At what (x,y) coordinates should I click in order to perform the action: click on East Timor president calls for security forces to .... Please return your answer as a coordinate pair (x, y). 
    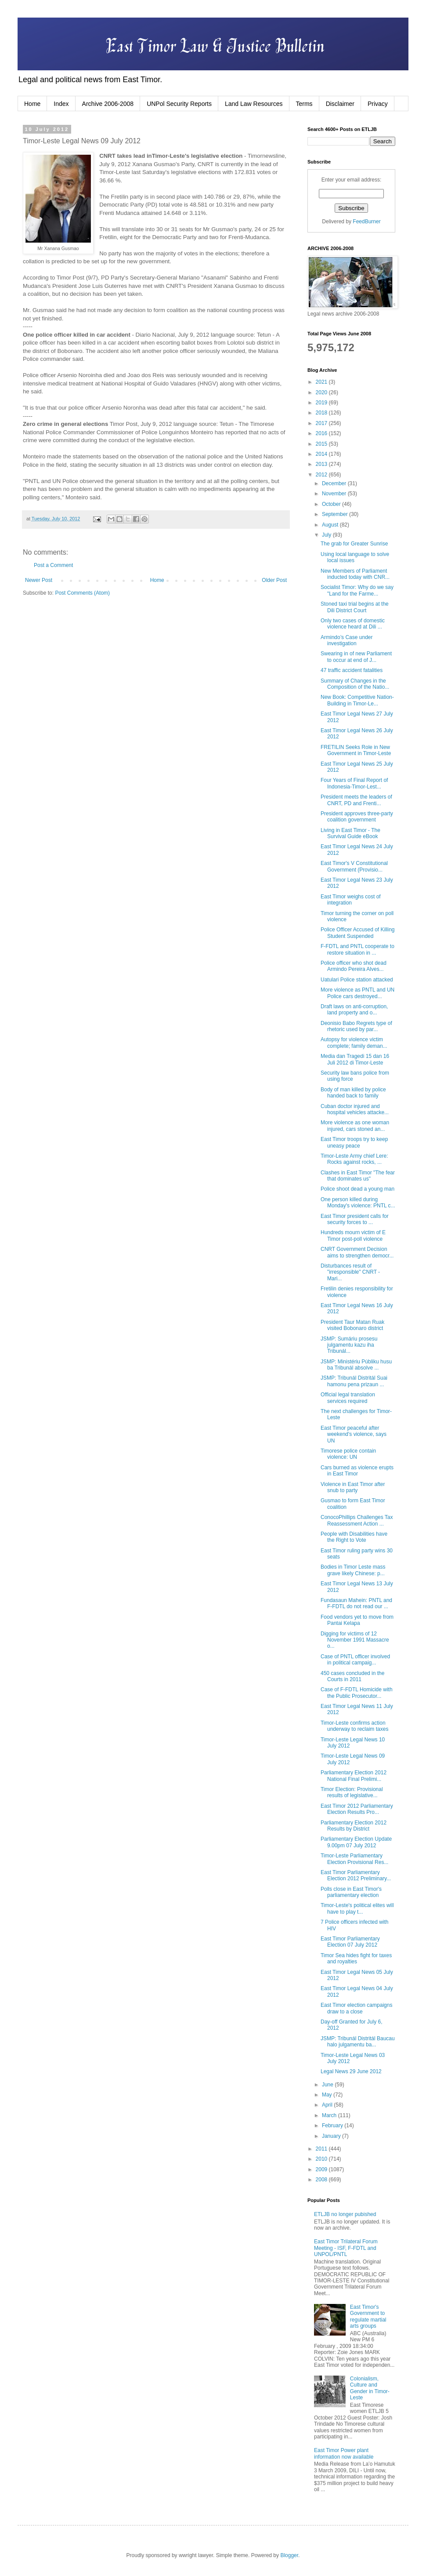
    Looking at the image, I should click on (355, 1219).